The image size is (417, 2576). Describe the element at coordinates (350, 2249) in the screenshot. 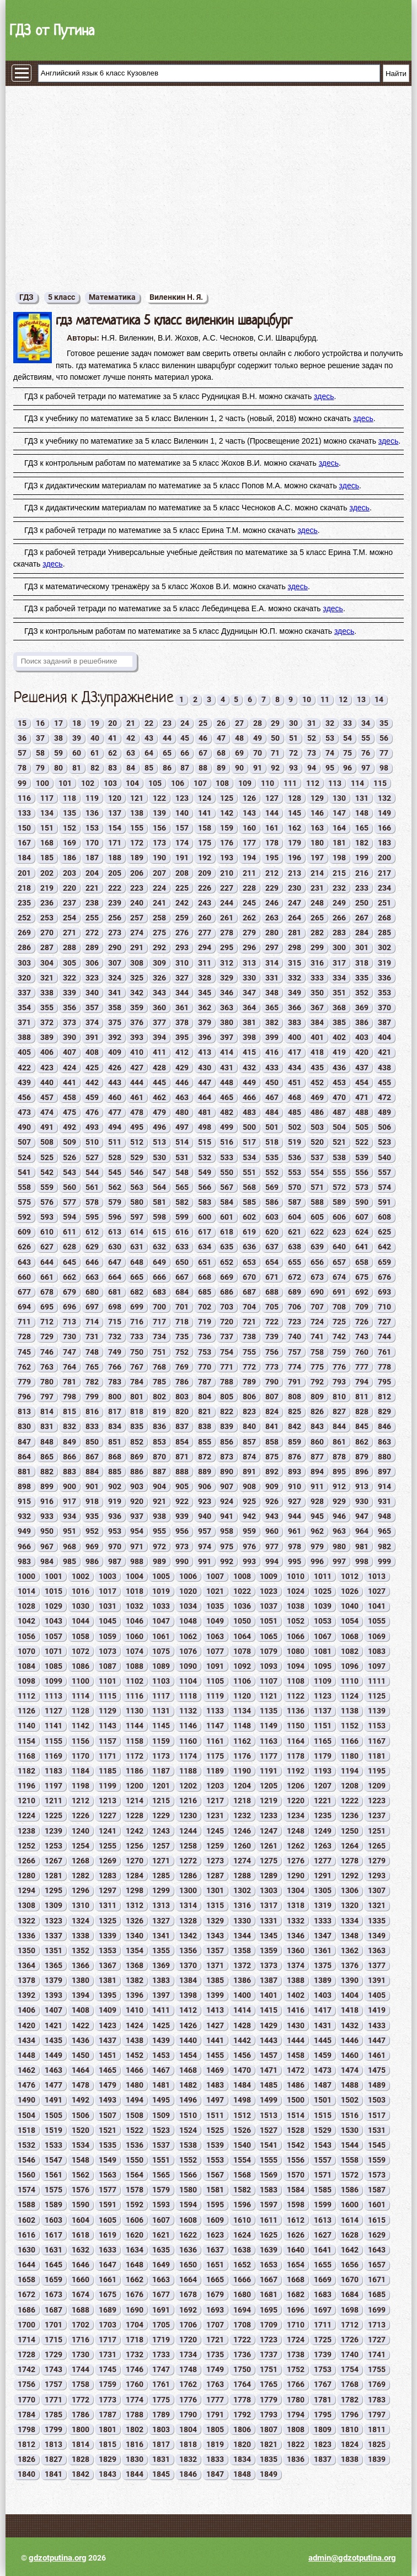

I see `1642` at that location.